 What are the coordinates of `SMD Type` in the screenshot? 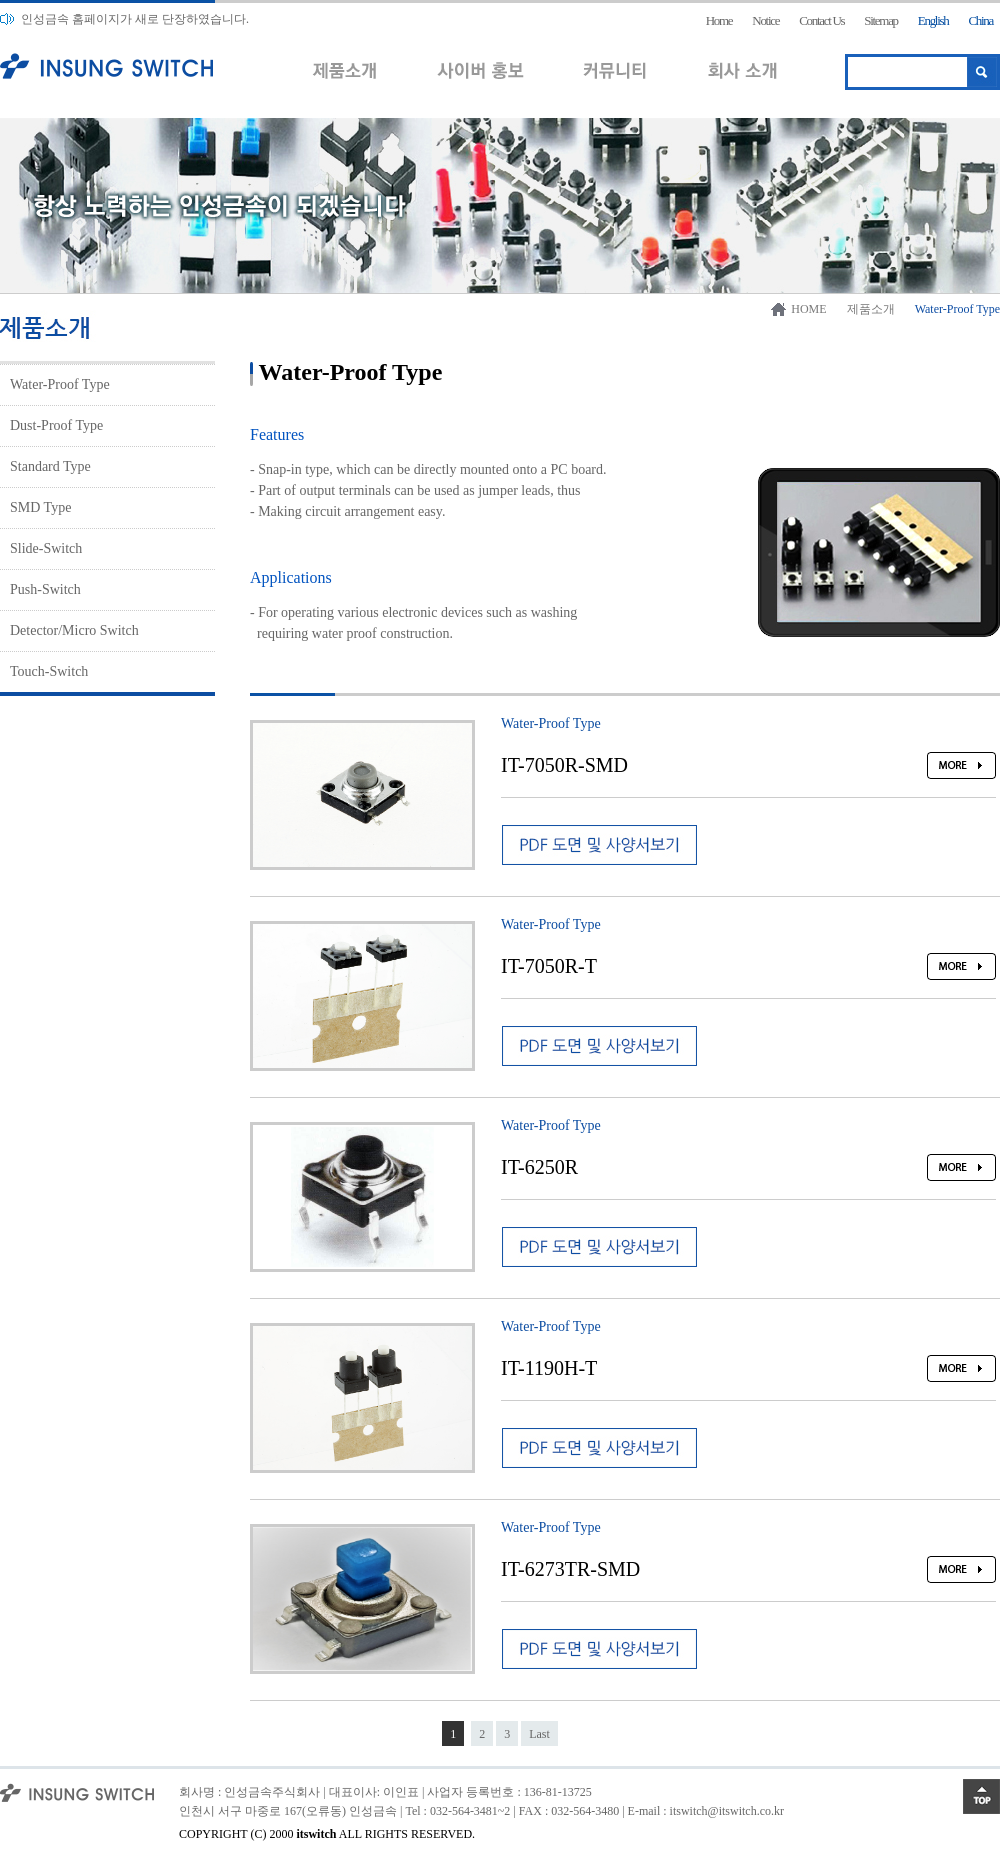 It's located at (40, 507).